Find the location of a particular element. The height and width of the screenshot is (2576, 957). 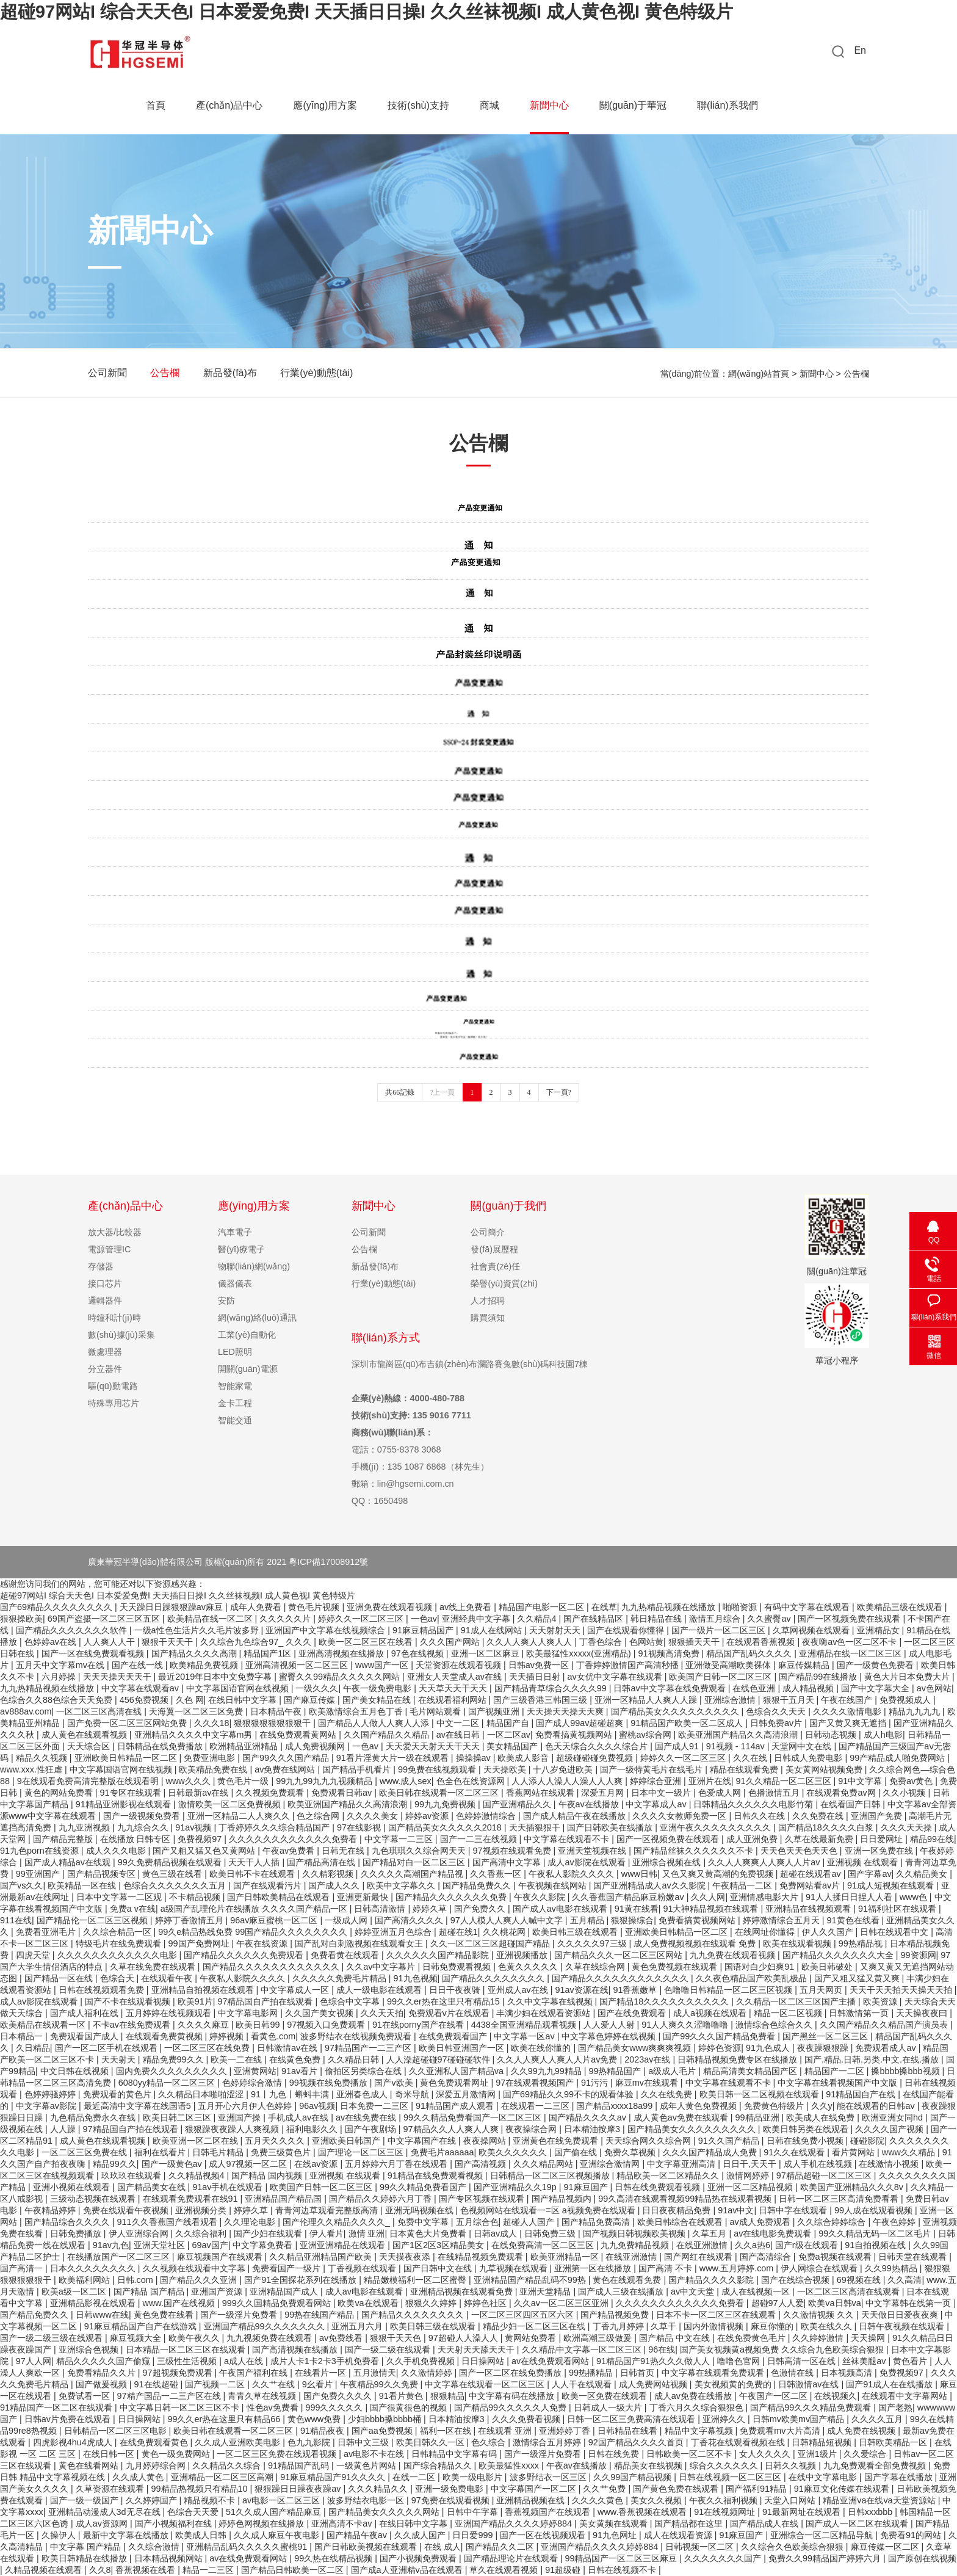

久久久久激情电影 is located at coordinates (848, 1711).